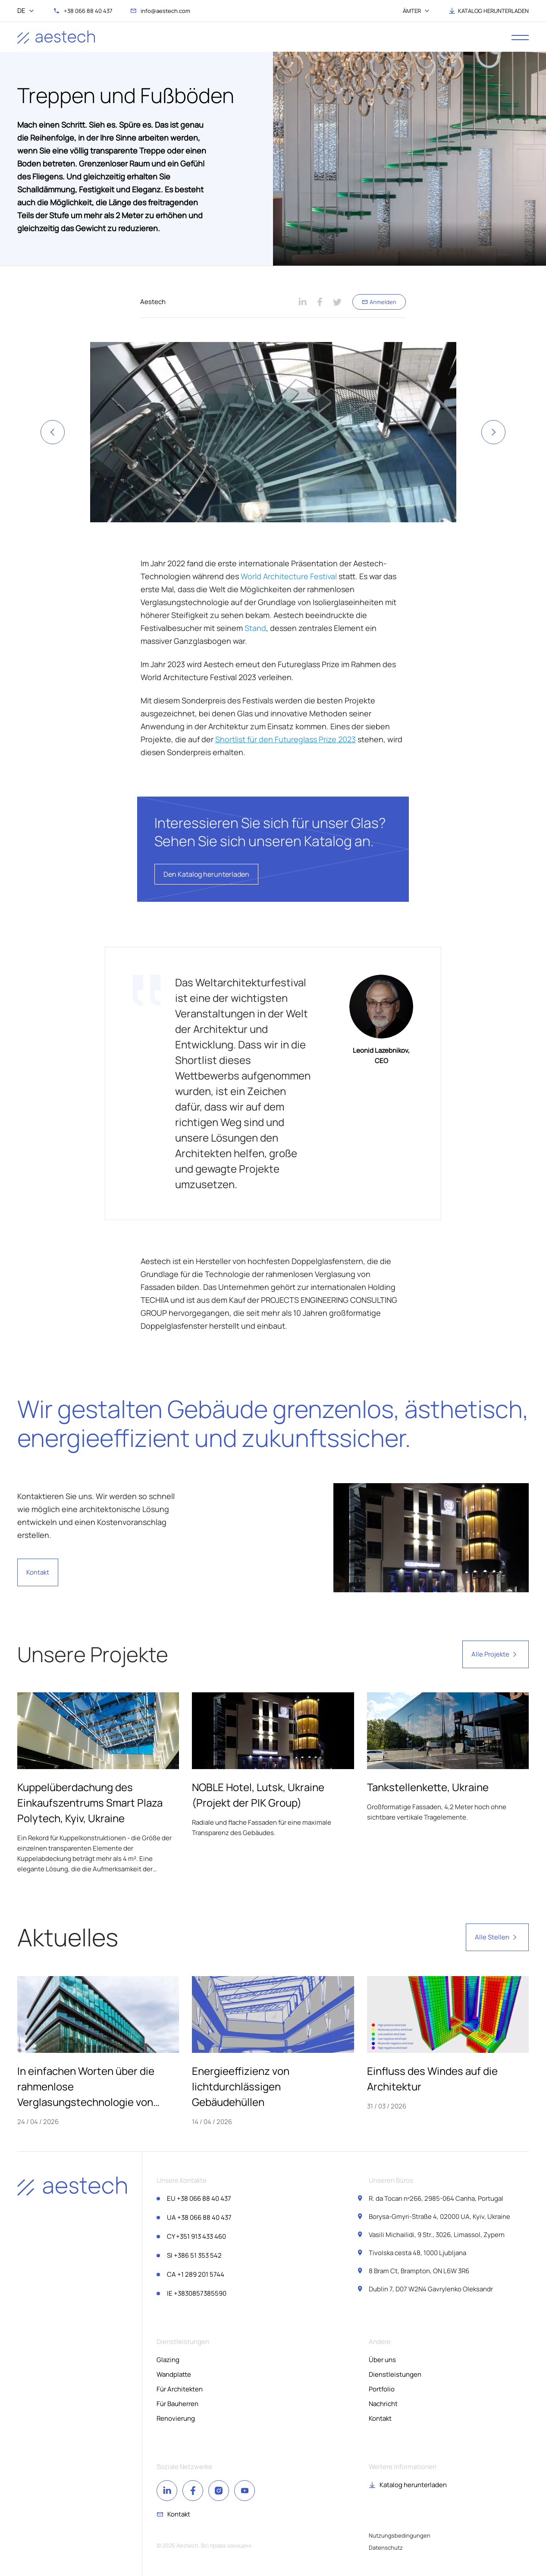 This screenshot has width=546, height=2576. What do you see at coordinates (258, 1795) in the screenshot?
I see `NOBLE Hotel, Lutsk, Ukraine (Projekt der PIK Group)` at bounding box center [258, 1795].